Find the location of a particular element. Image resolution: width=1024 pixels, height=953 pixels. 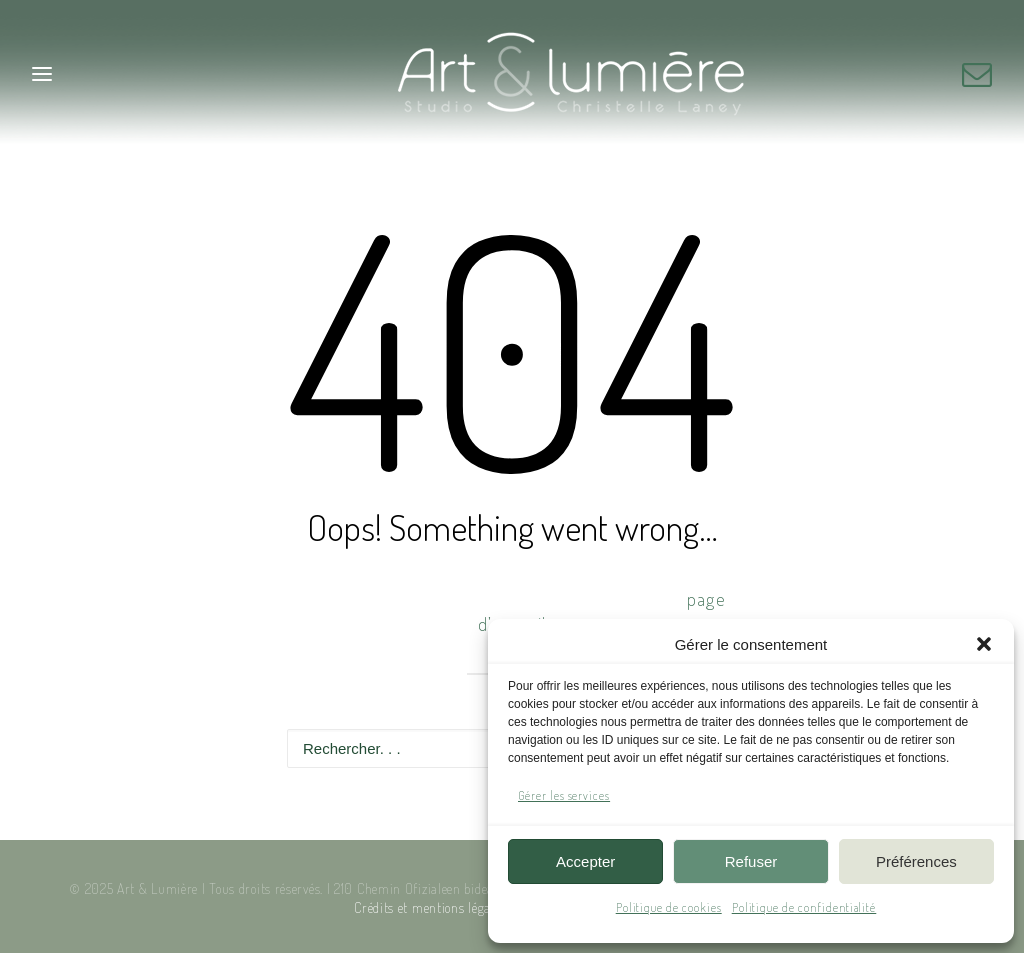

Gérer les services is located at coordinates (564, 795).